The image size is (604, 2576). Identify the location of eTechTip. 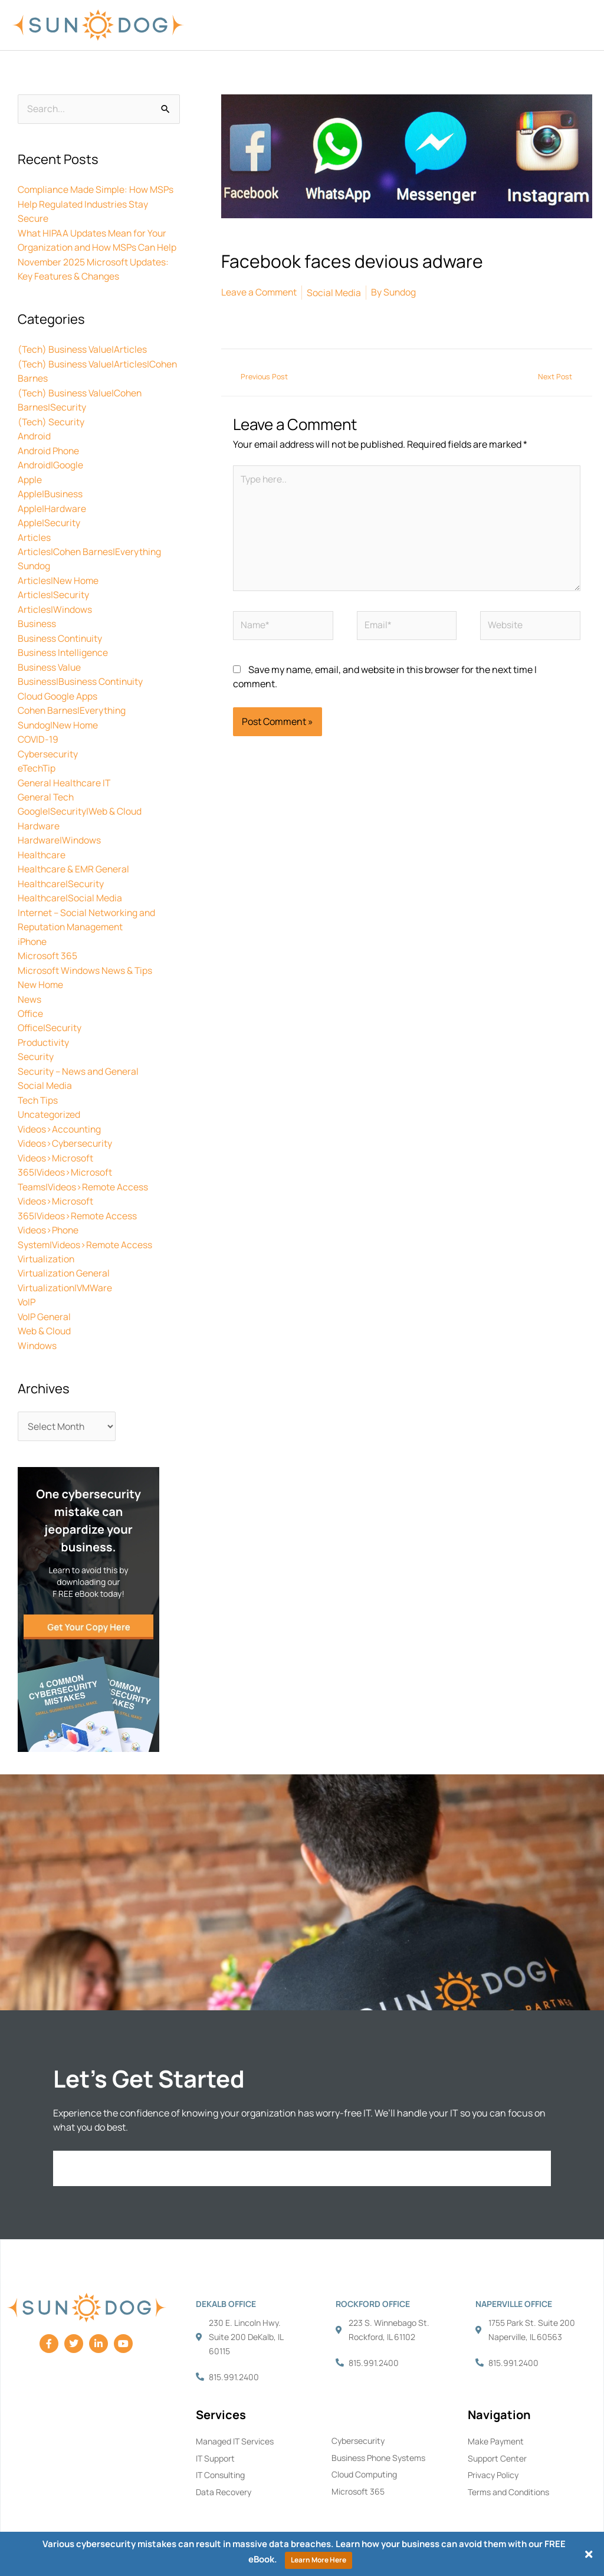
(37, 758).